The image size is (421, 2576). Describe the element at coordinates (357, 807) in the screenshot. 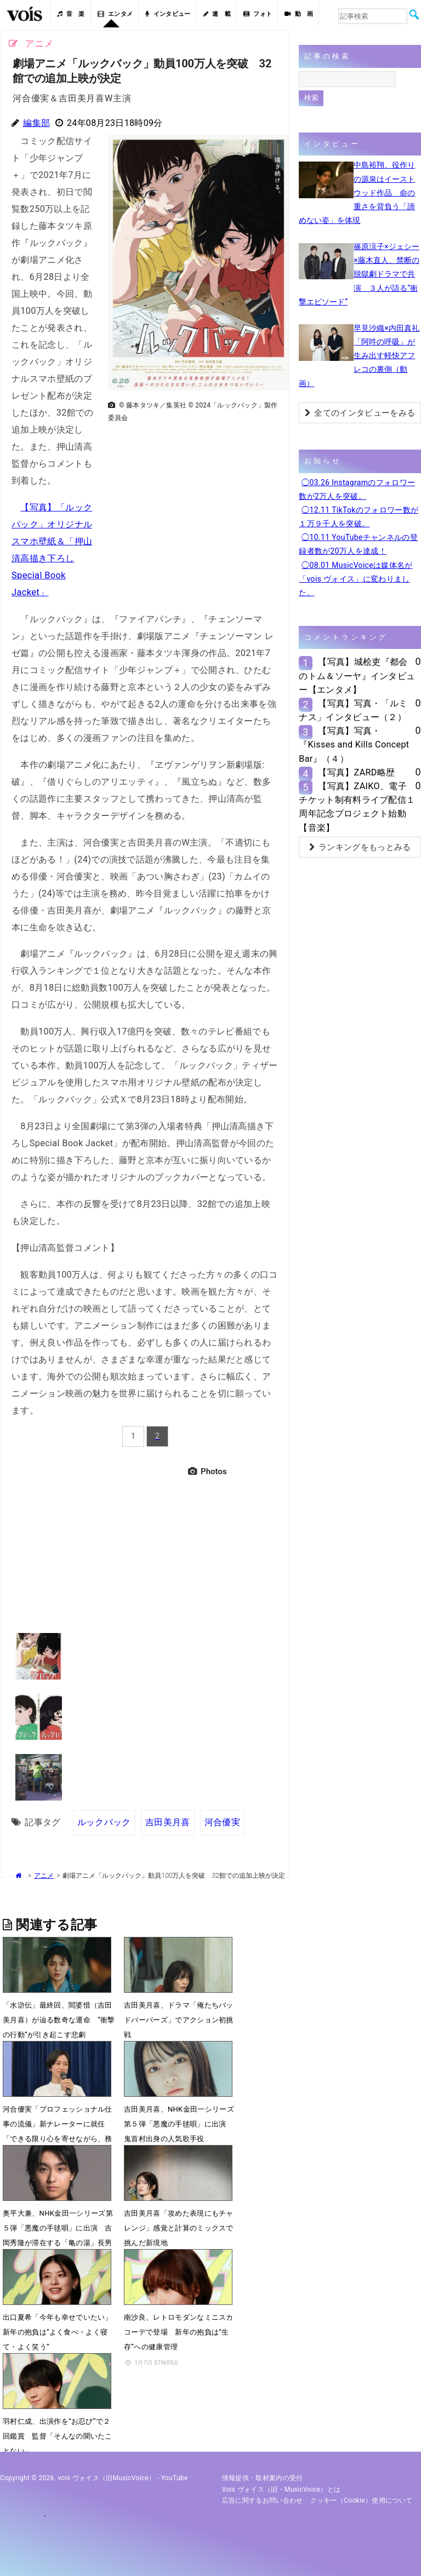

I see `【写真】ZAIKO、電子チケット制有料ライブ配信１周年記念プロジェクト始動【音楽】` at that location.